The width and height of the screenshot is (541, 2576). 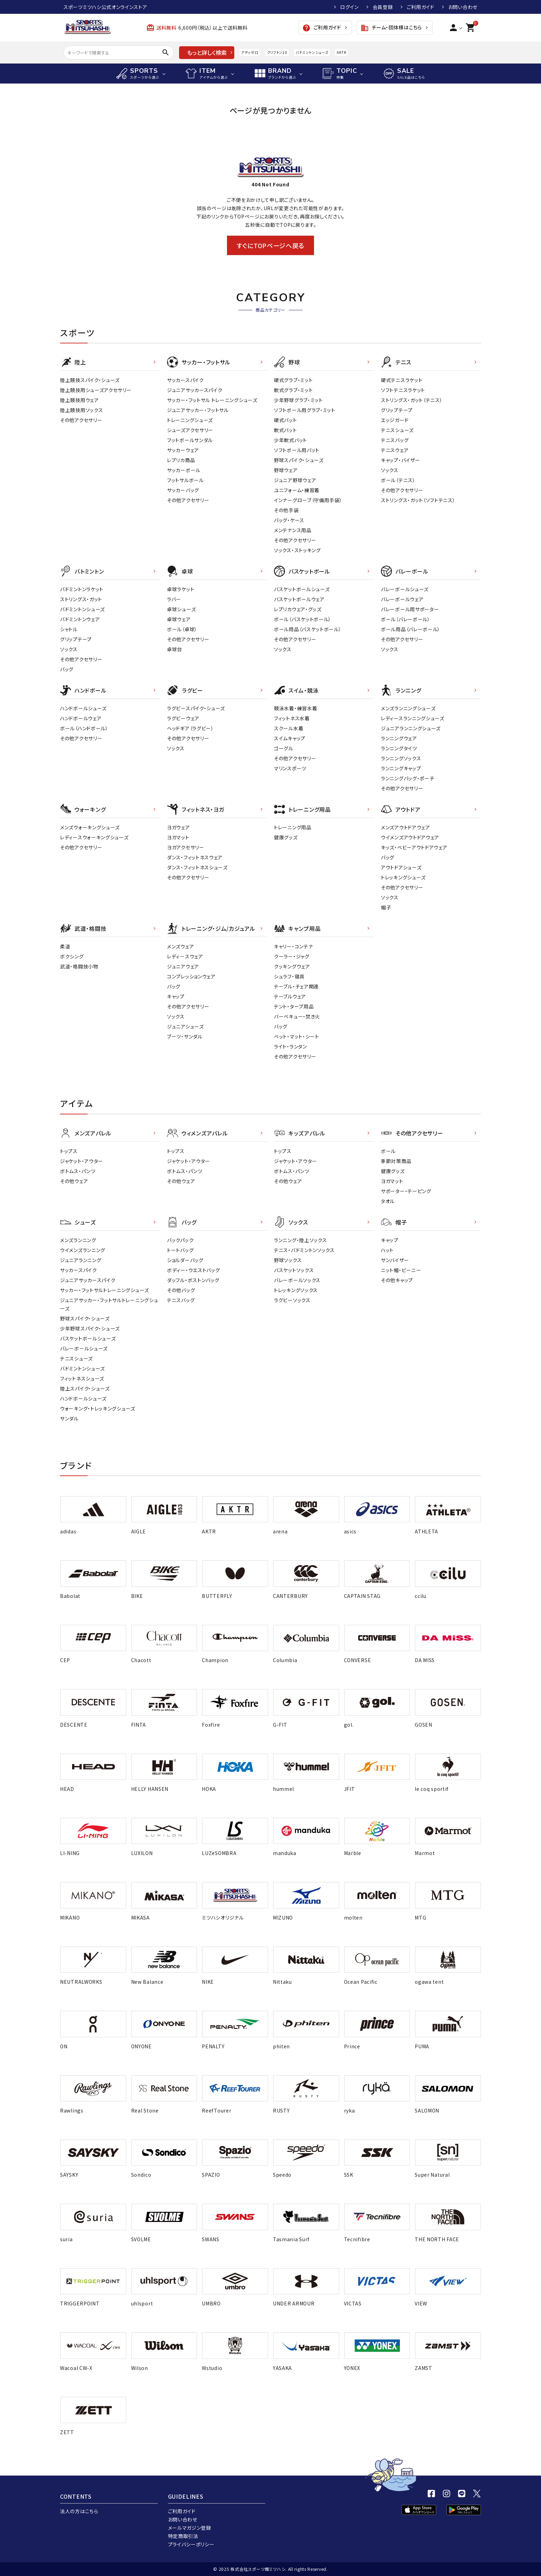 I want to click on ラグビーウェア, so click(x=183, y=718).